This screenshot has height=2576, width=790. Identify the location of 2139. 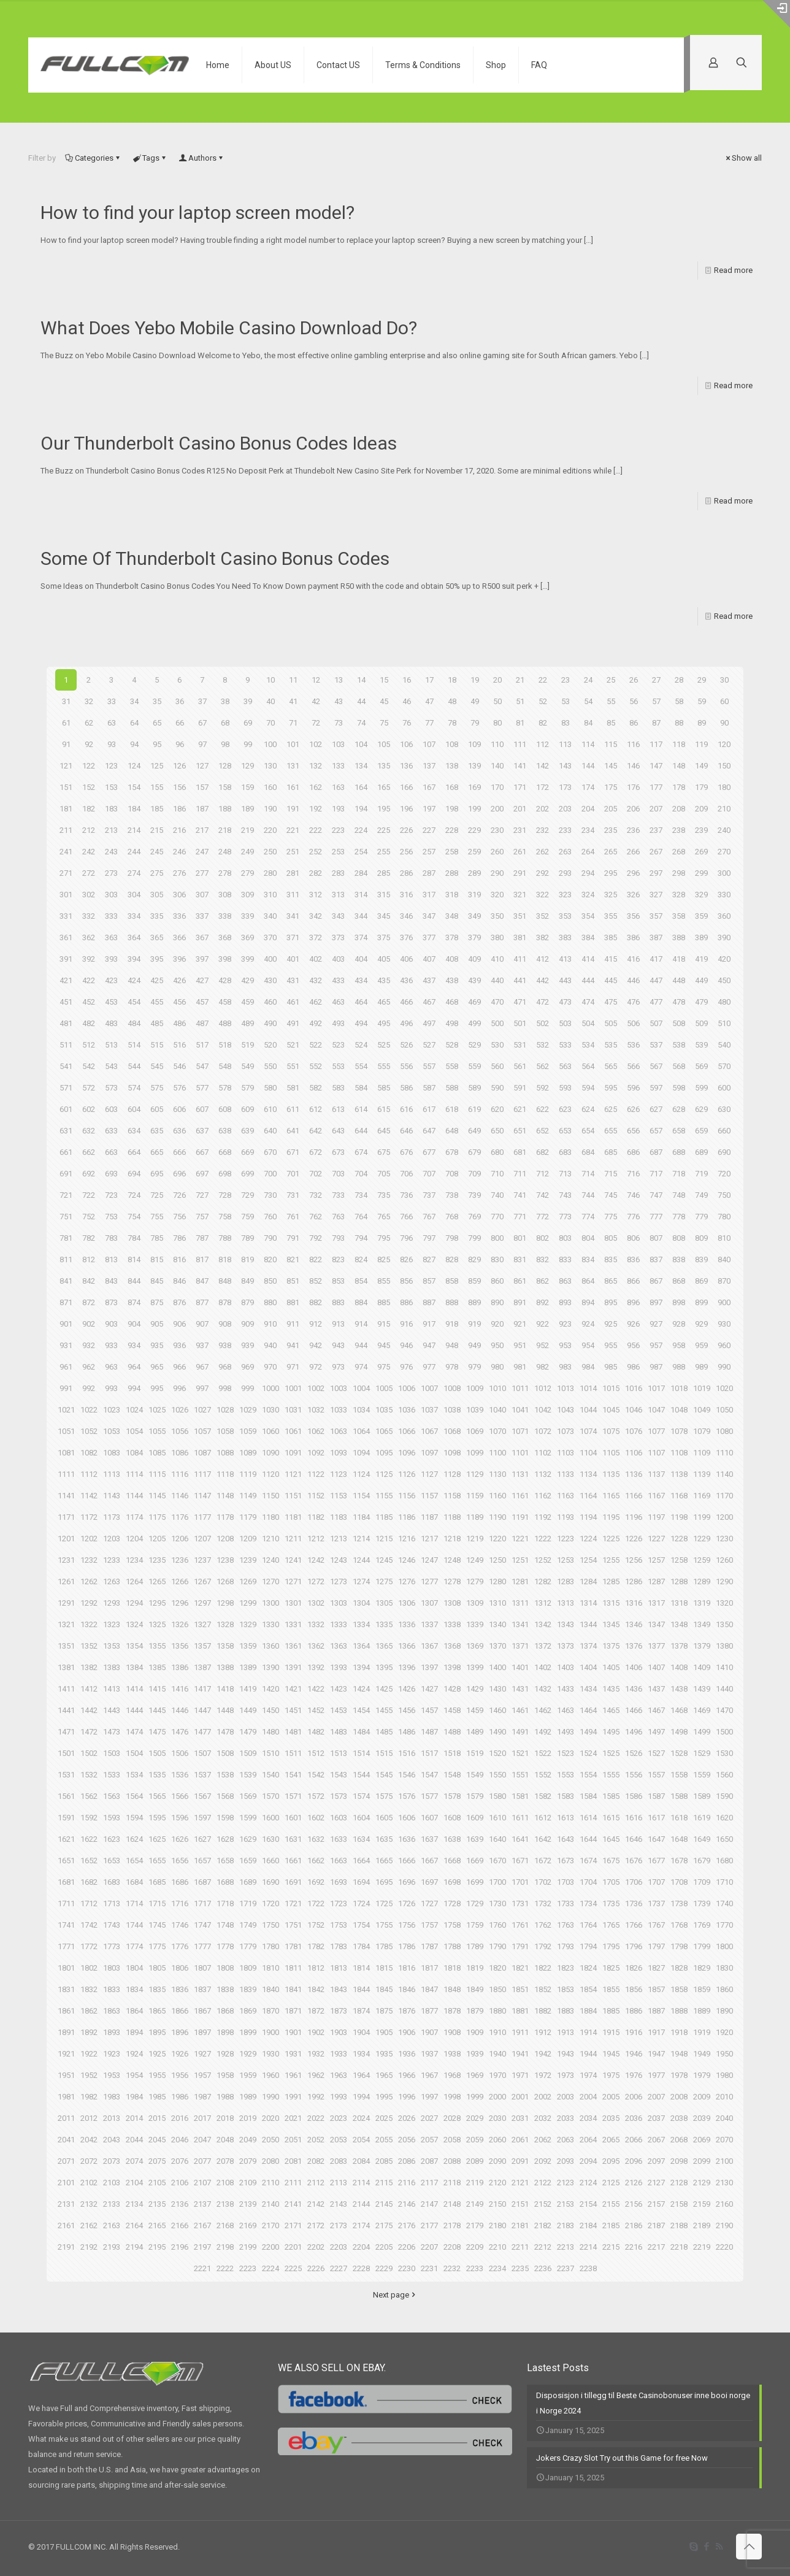
(247, 2204).